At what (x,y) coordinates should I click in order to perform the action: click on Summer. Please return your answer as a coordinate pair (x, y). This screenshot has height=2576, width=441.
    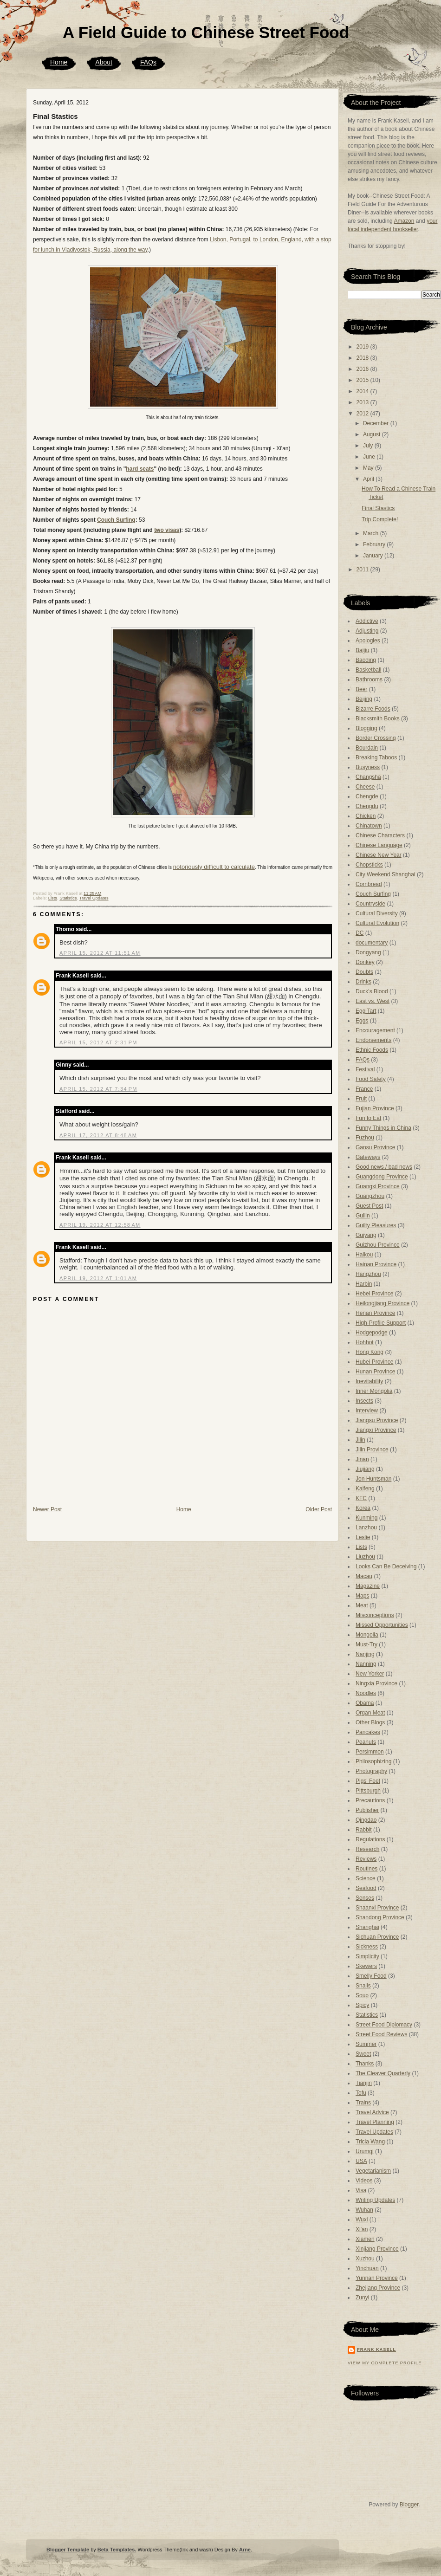
    Looking at the image, I should click on (366, 2044).